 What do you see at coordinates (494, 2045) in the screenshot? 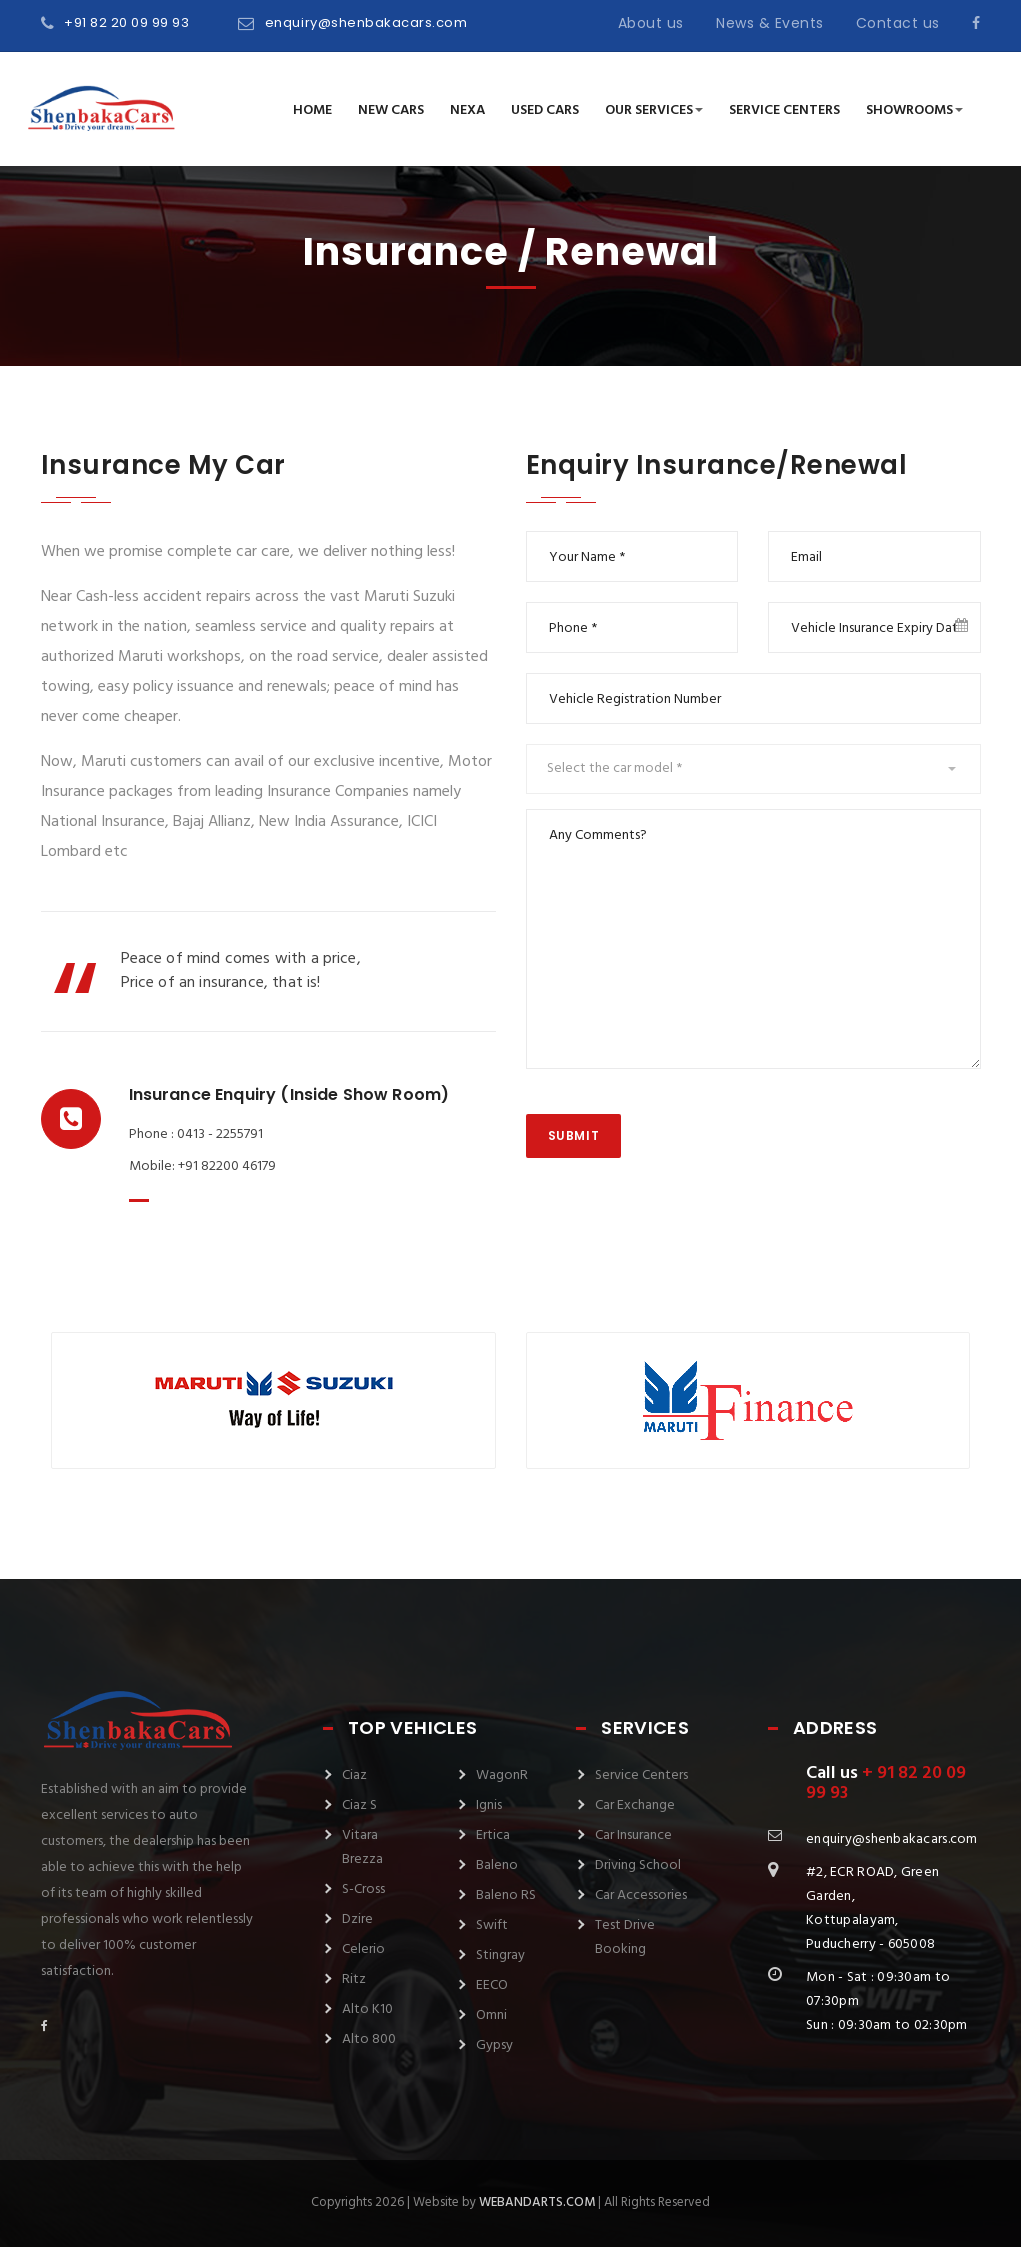
I see `Gypsy` at bounding box center [494, 2045].